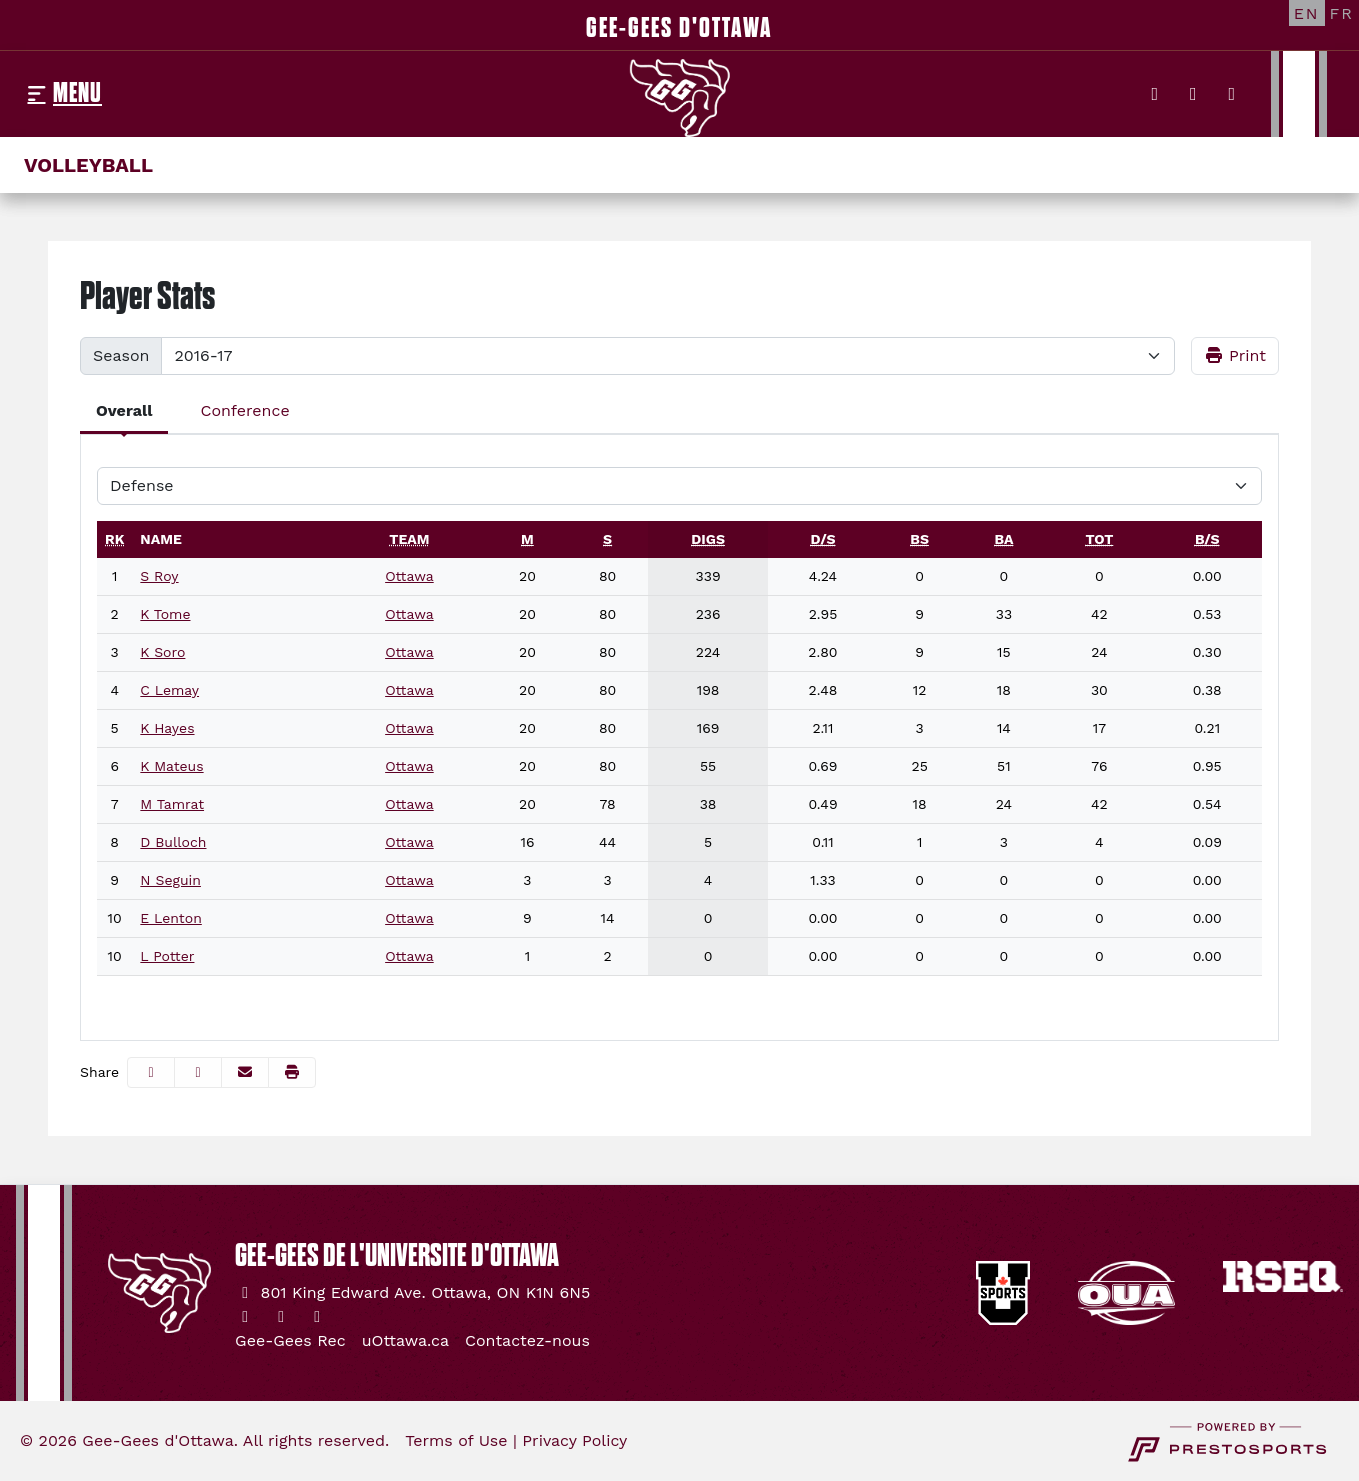 The width and height of the screenshot is (1359, 1481). I want to click on [Share this page on Facebook], so click(151, 1072).